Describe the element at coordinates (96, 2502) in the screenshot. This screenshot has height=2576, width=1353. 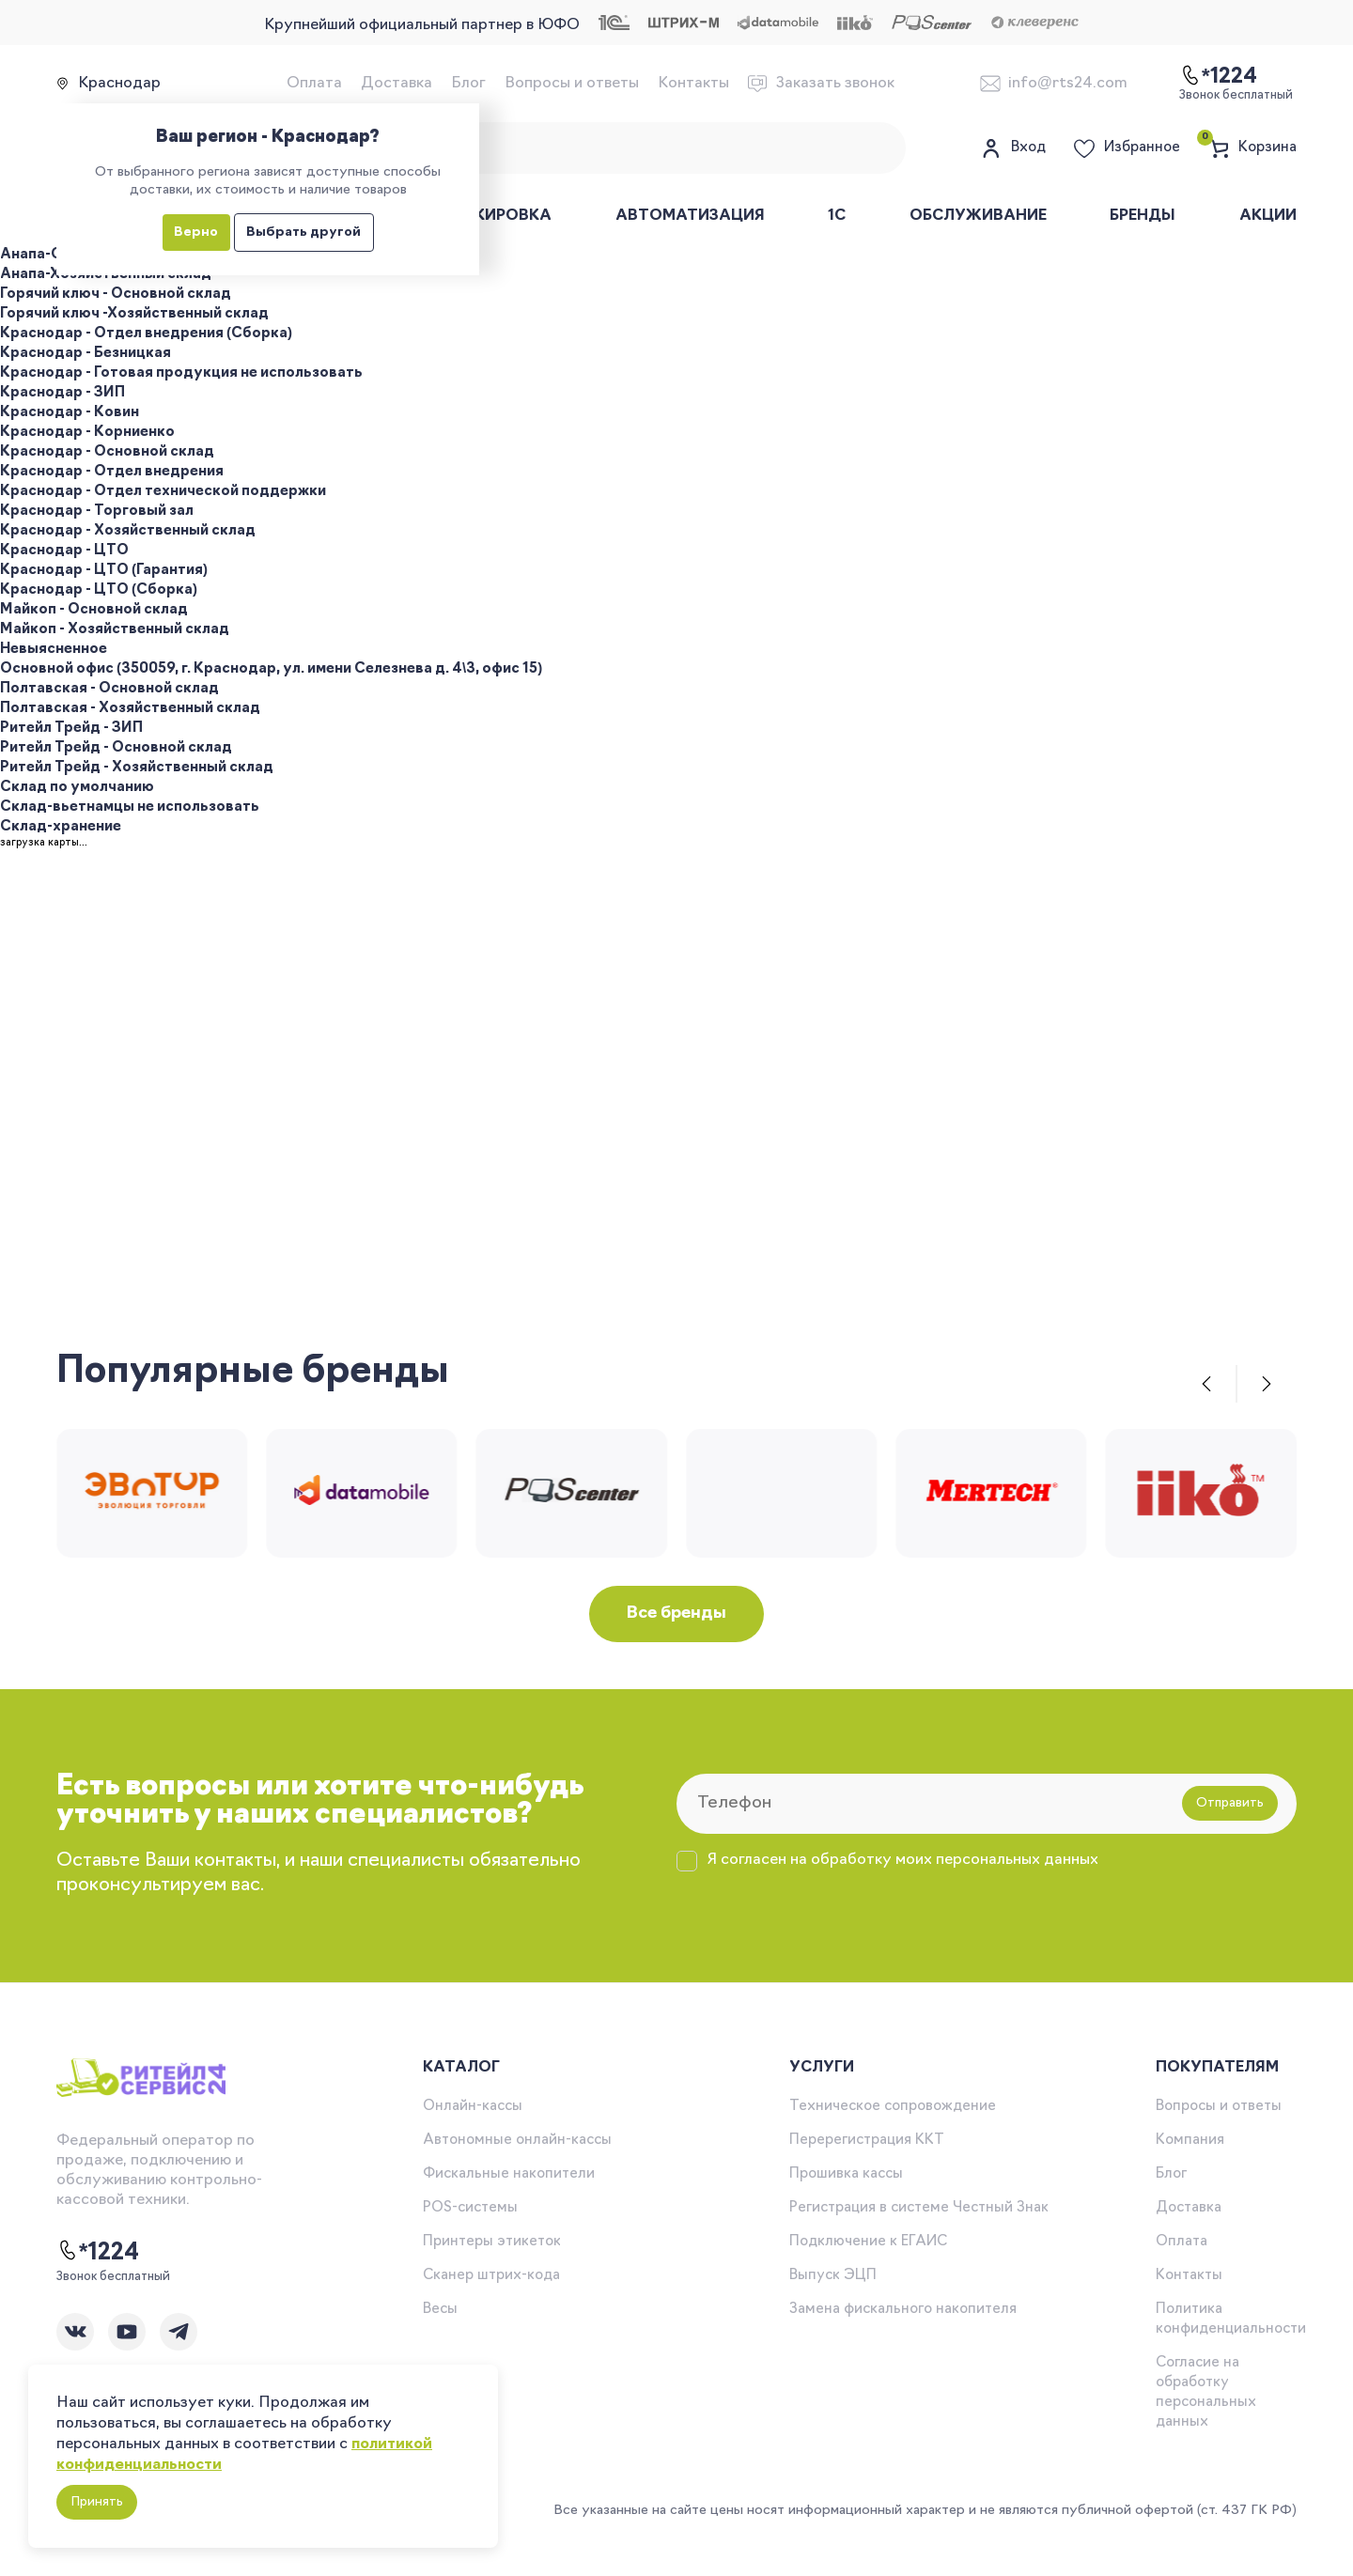
I see `Принять` at that location.